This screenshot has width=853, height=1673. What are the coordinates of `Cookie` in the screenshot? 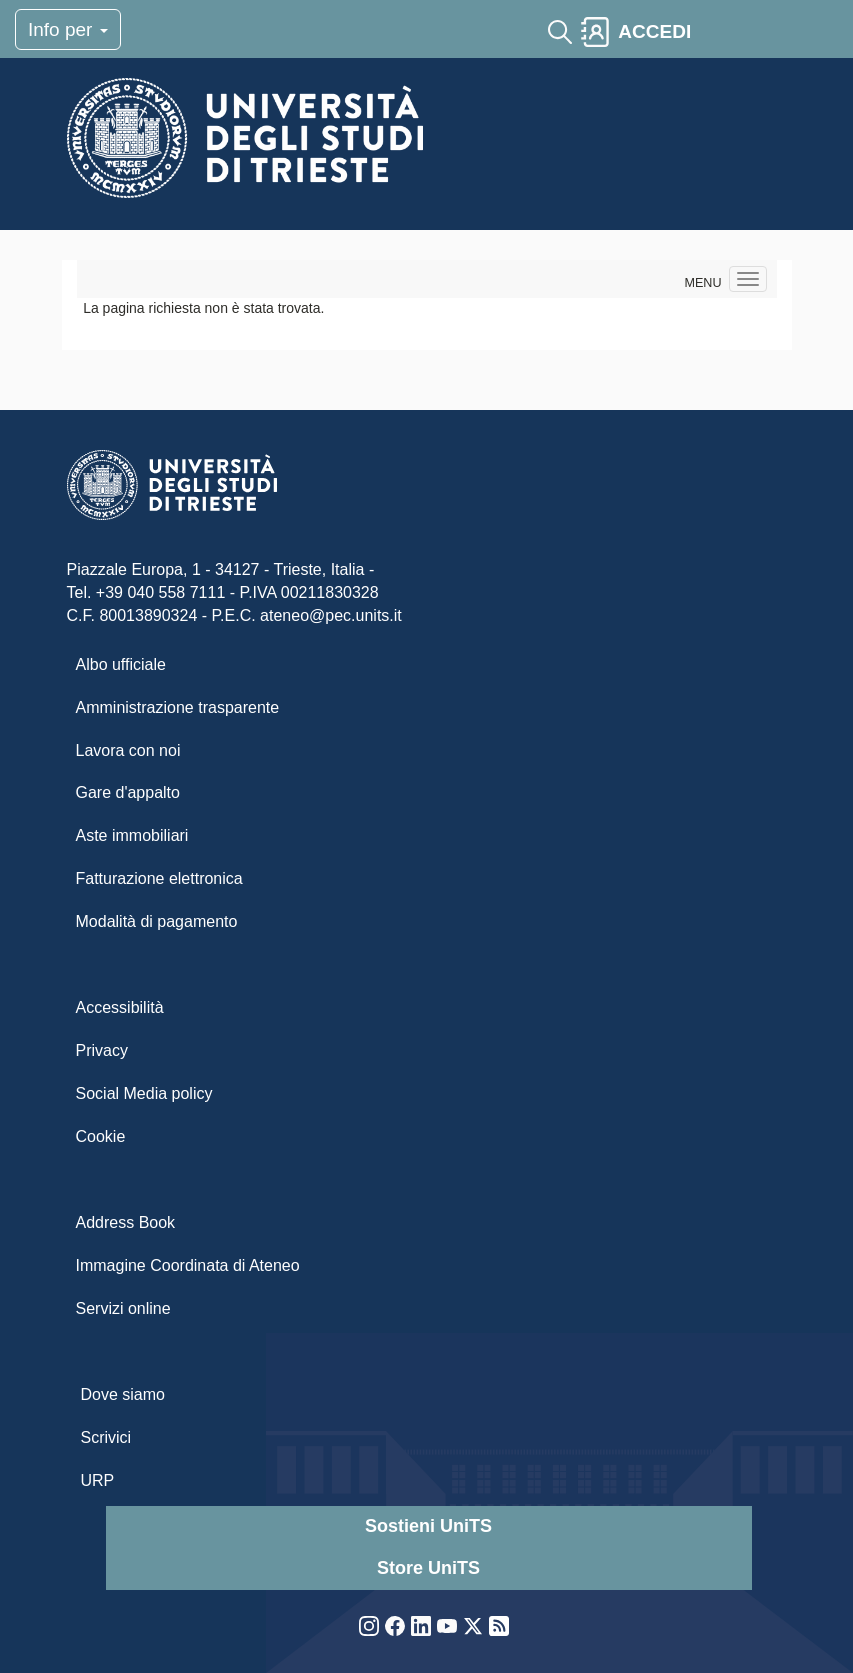 It's located at (101, 1136).